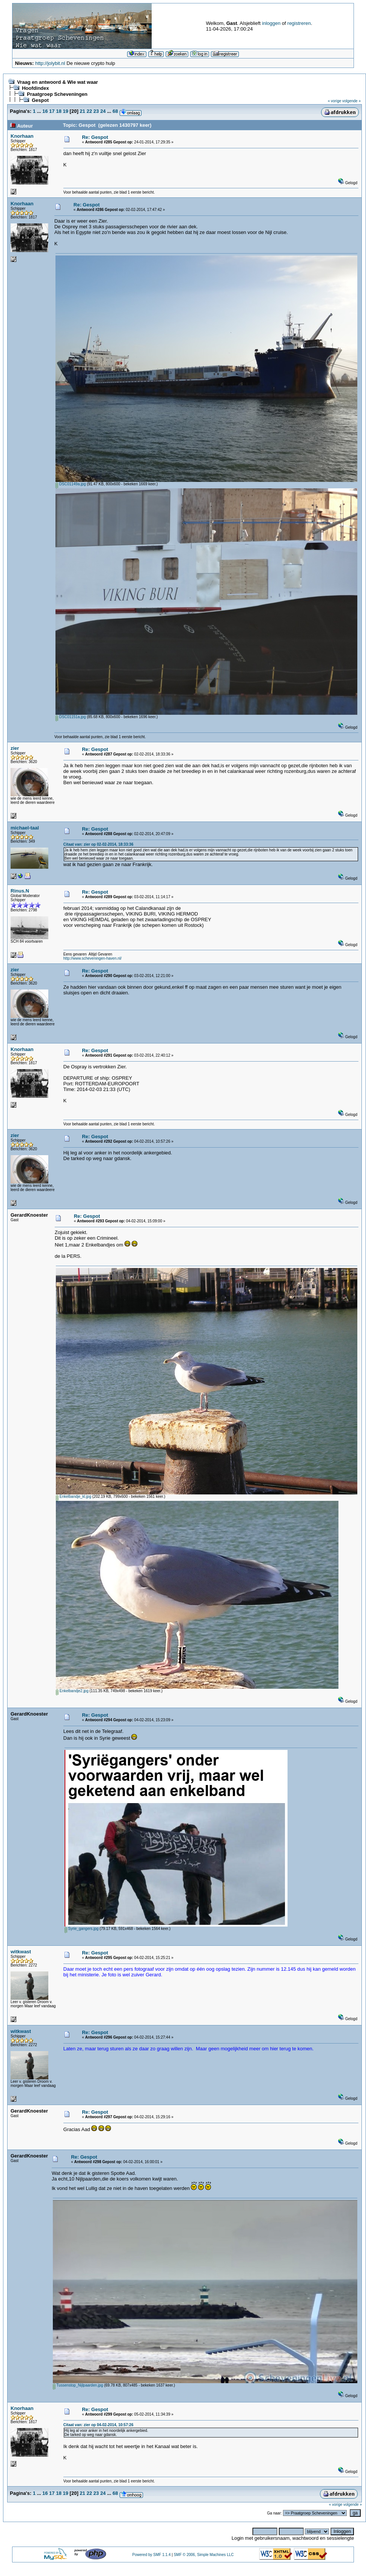 The height and width of the screenshot is (2576, 366). I want to click on 19, so click(65, 111).